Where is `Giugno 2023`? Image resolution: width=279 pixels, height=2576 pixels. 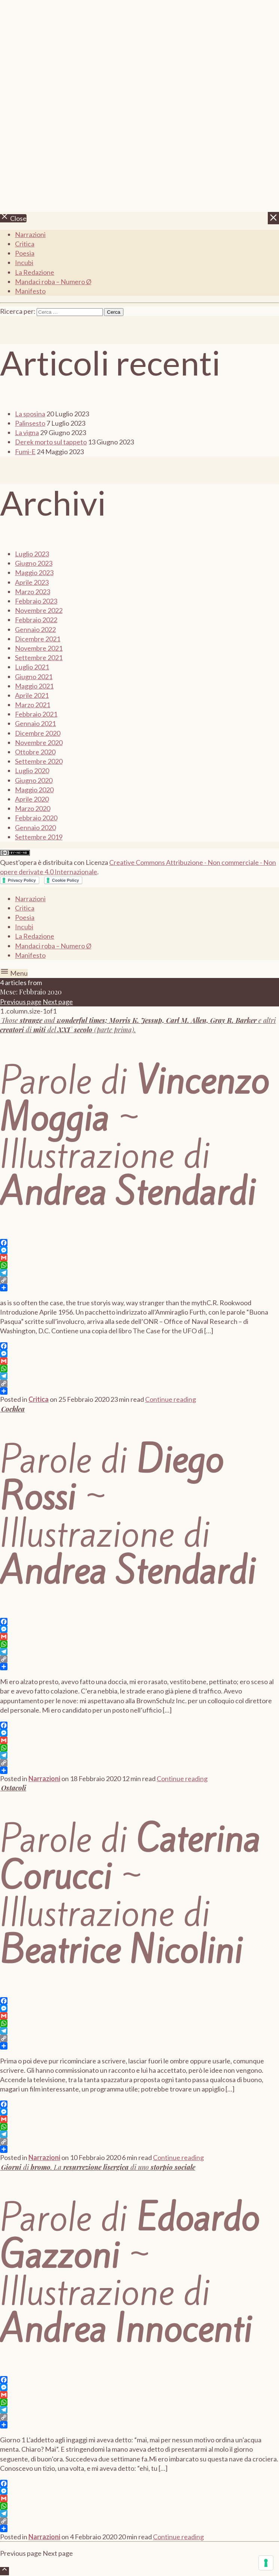 Giugno 2023 is located at coordinates (33, 563).